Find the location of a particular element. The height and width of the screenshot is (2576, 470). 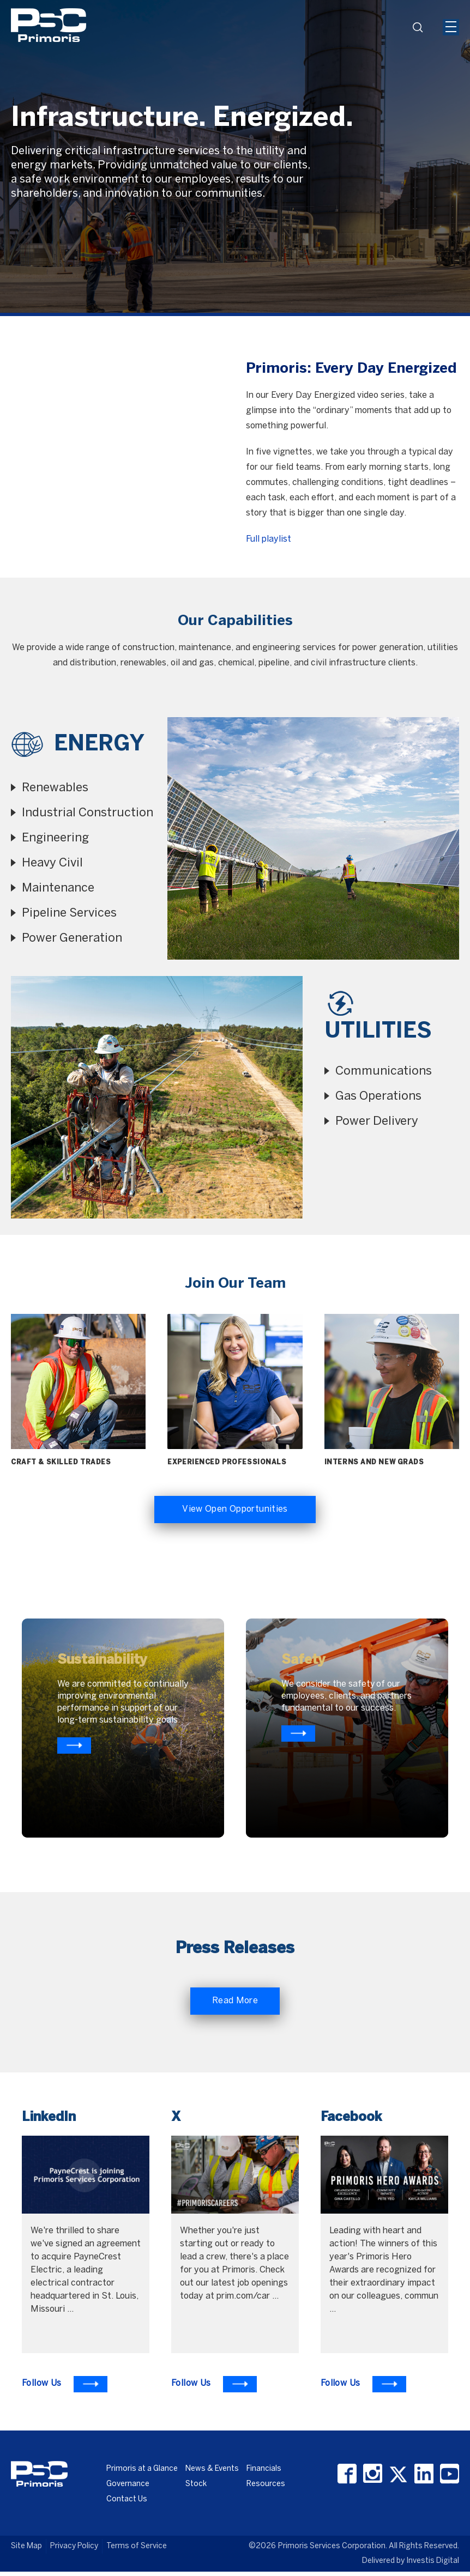

Power Generation is located at coordinates (72, 938).